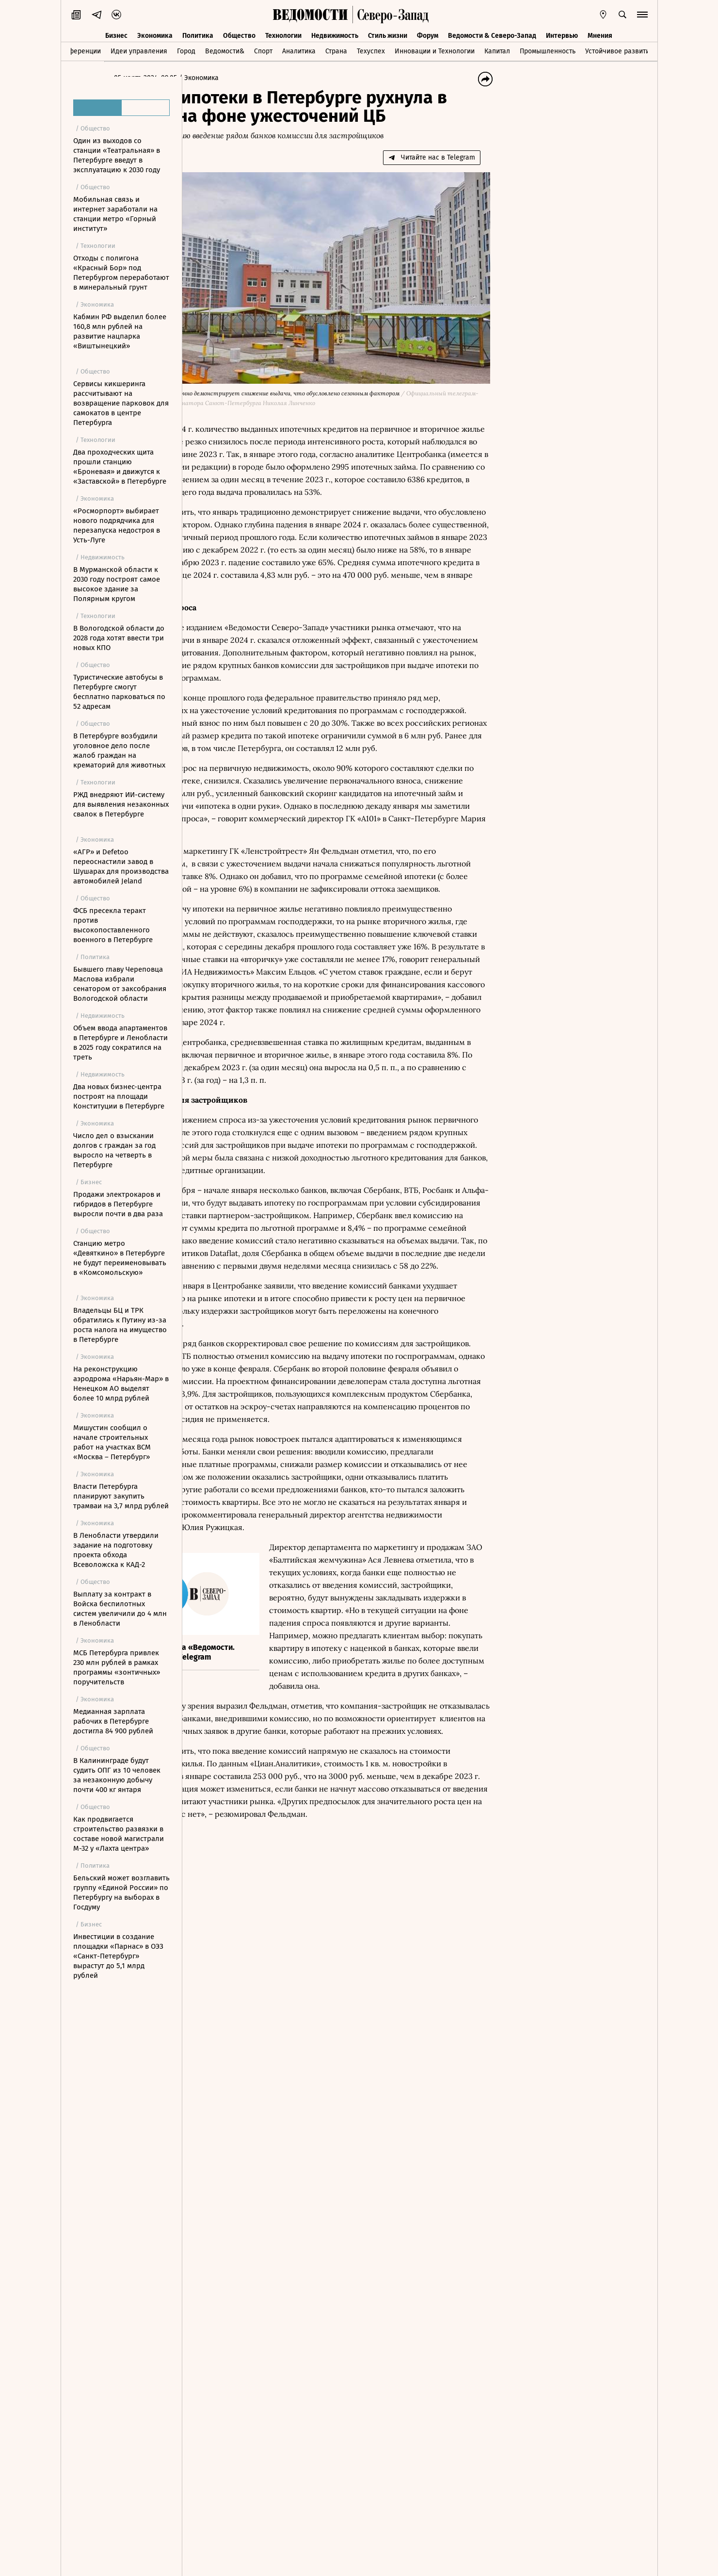  I want to click on Недвижимость, so click(334, 33).